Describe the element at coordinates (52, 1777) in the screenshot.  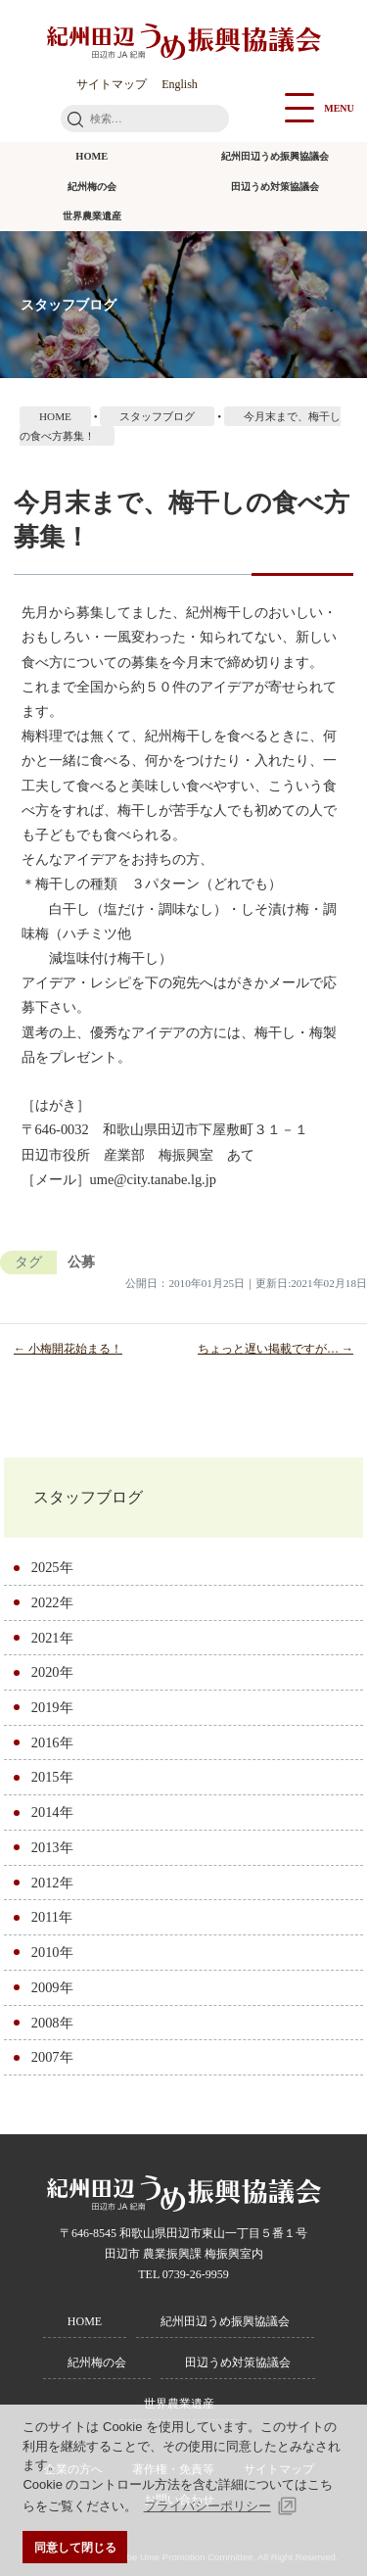
I see `2015年` at that location.